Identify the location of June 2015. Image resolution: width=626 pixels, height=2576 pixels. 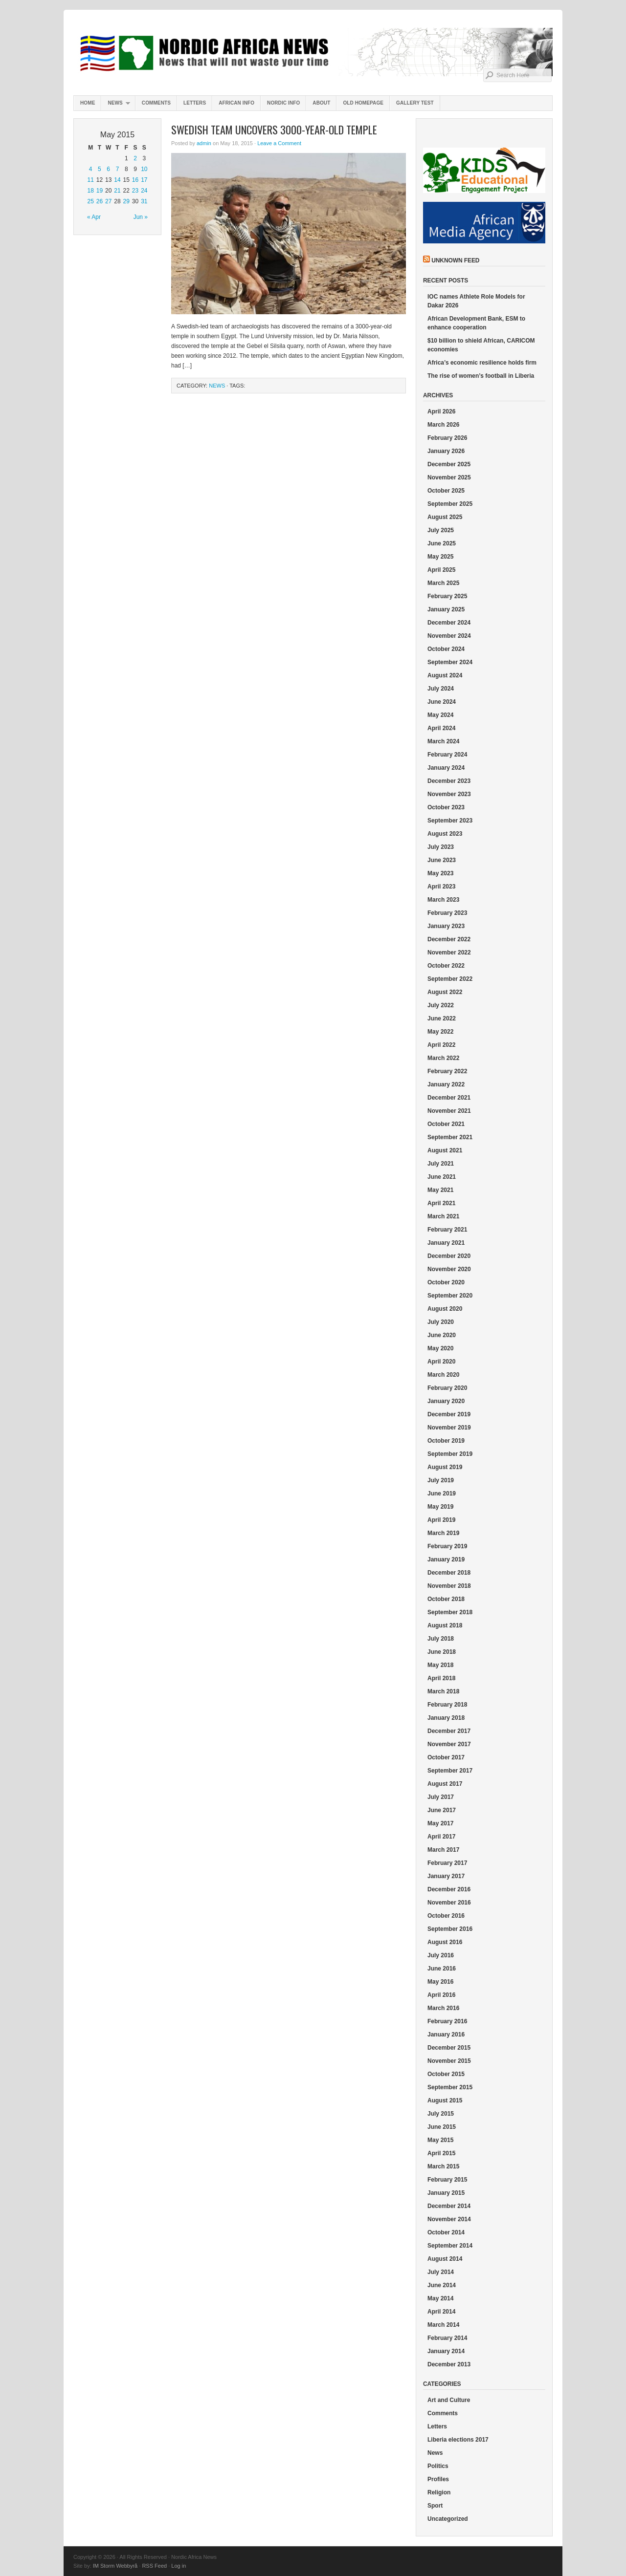
(441, 2126).